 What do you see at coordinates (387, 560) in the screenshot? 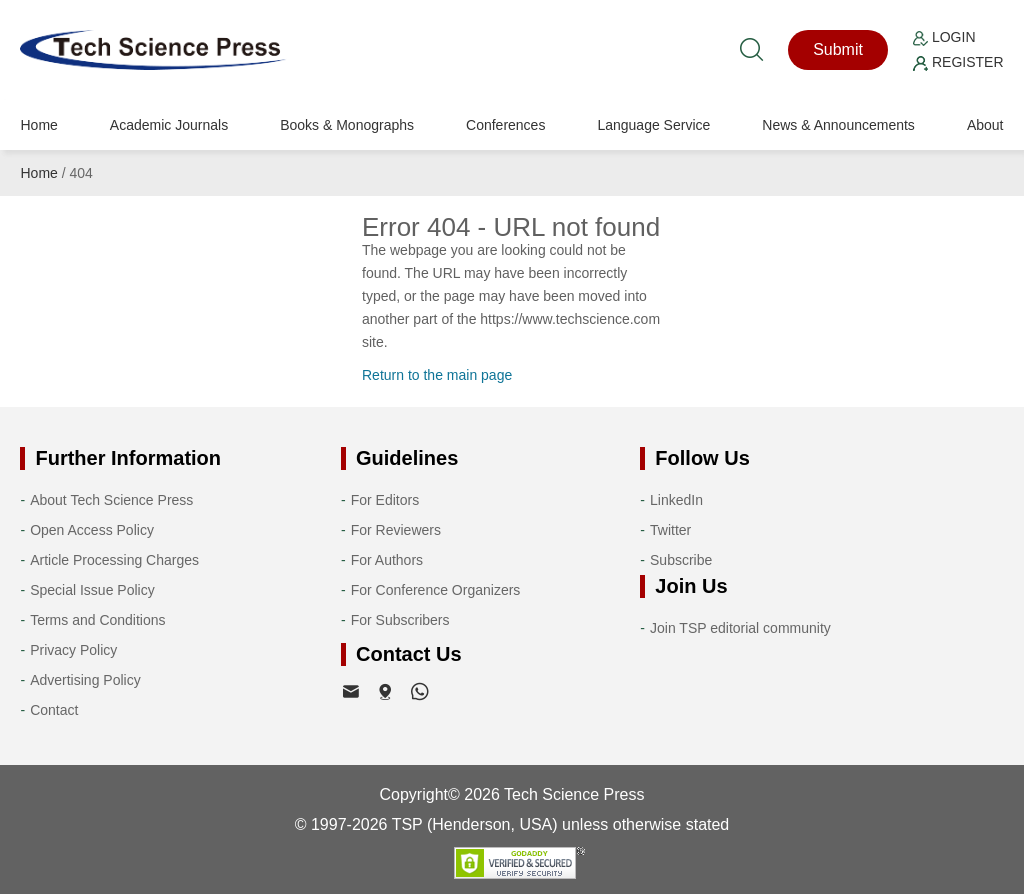
I see `For Authors` at bounding box center [387, 560].